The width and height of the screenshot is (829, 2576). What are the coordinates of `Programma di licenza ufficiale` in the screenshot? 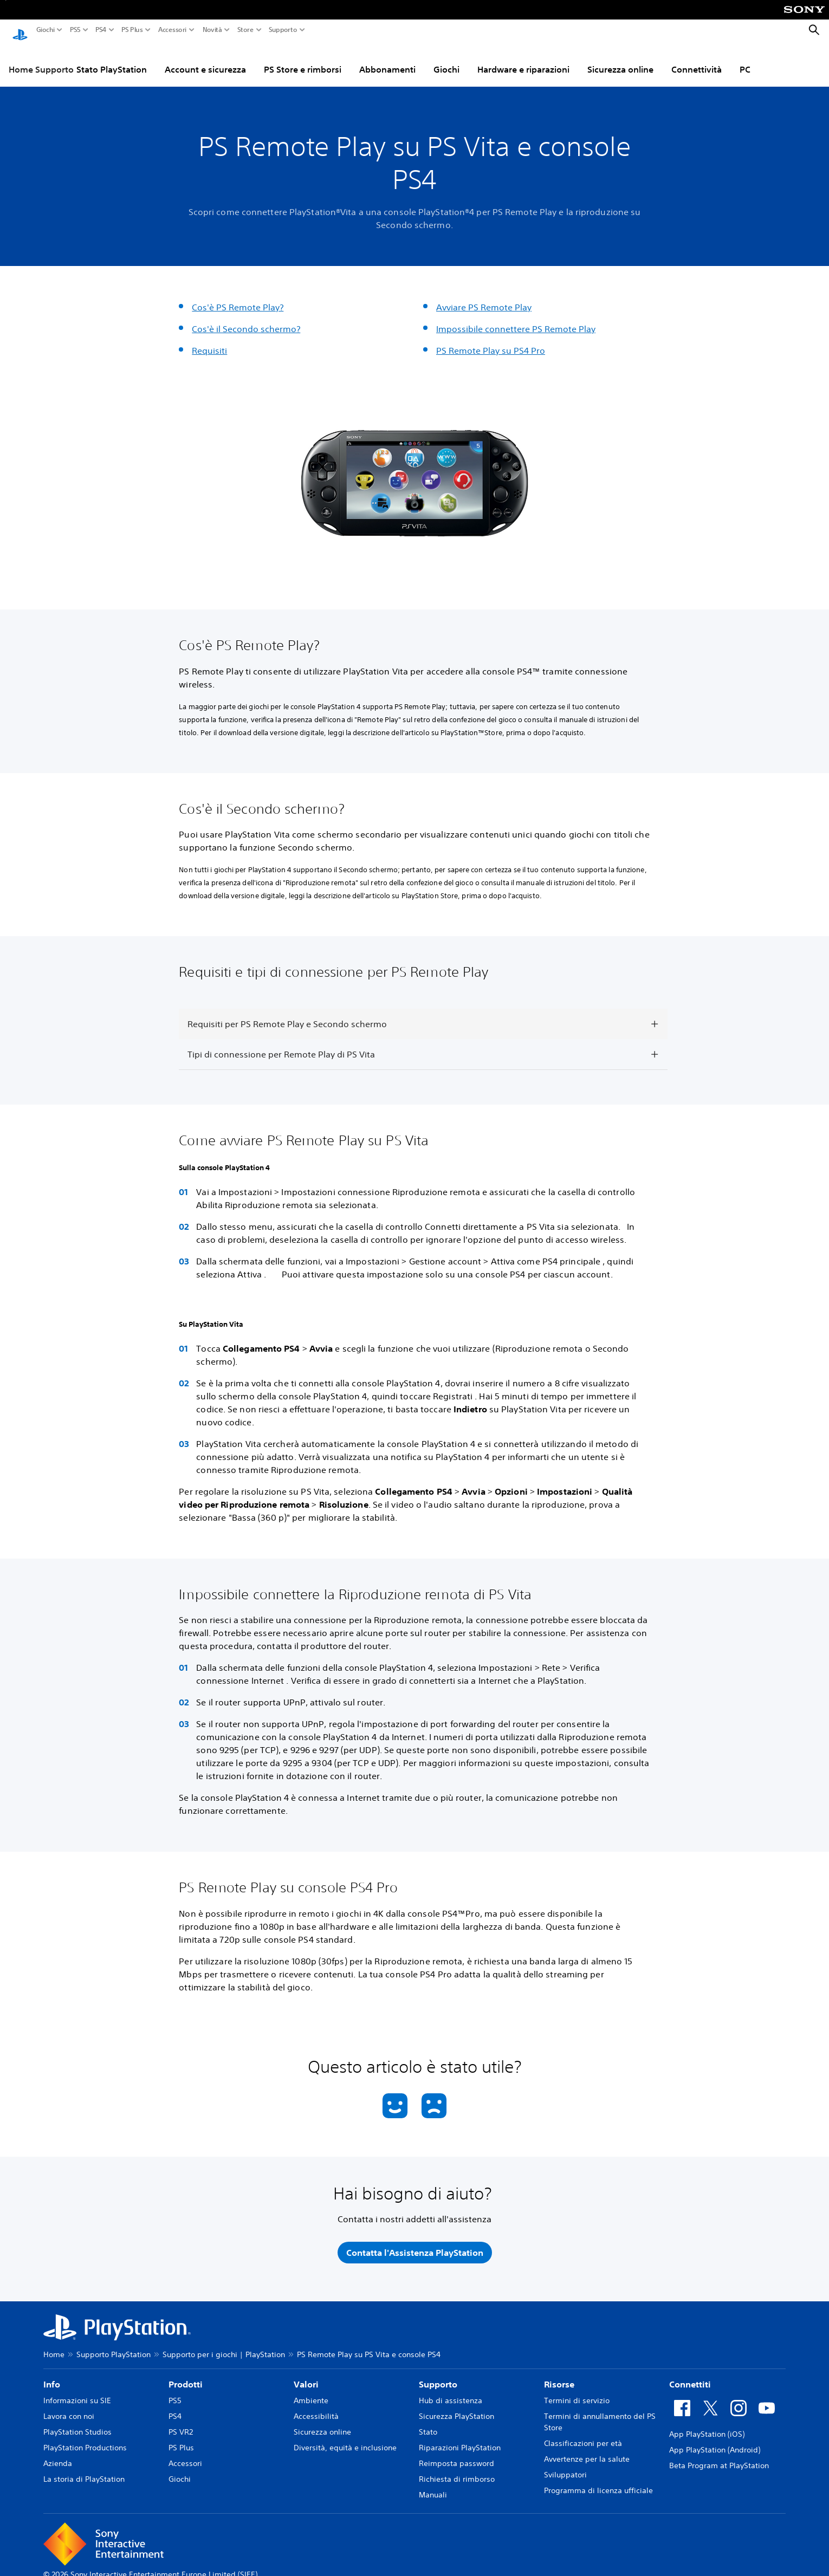 It's located at (598, 2480).